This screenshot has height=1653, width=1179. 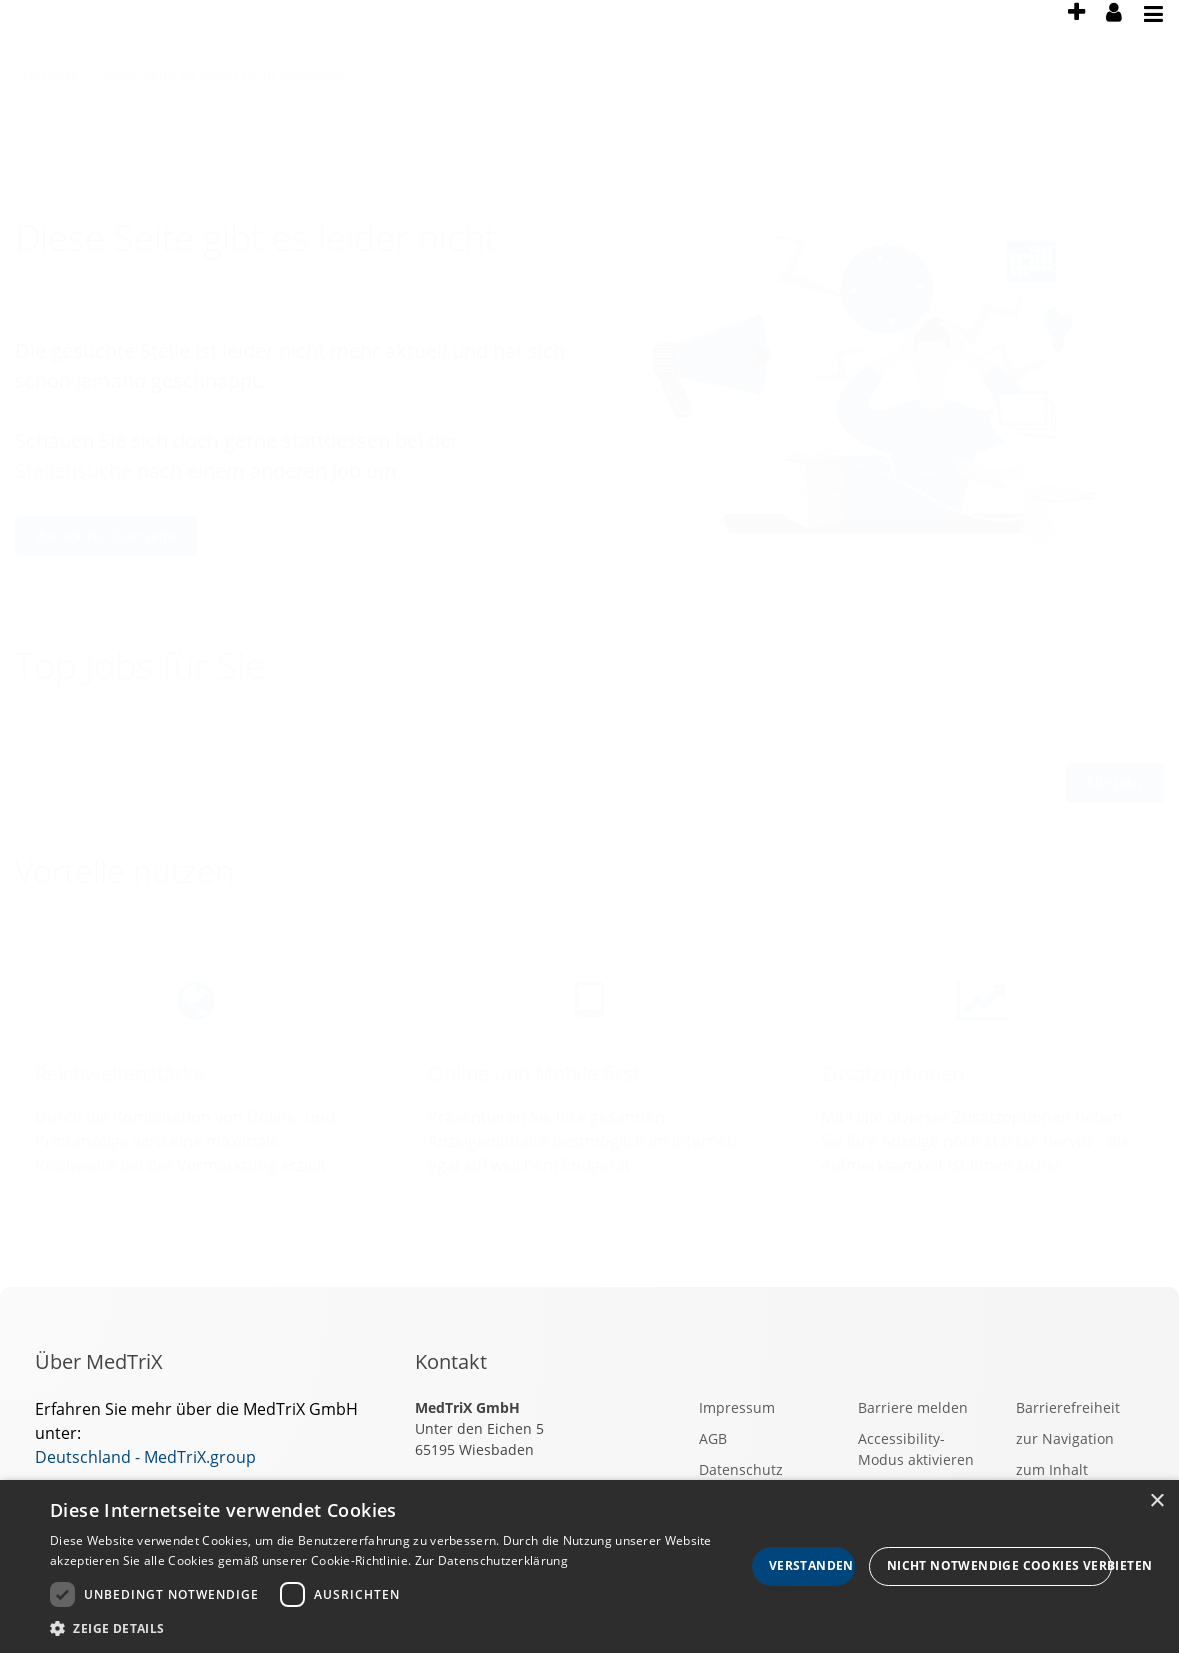 What do you see at coordinates (106, 535) in the screenshot?
I see `Zurück zur Startseite` at bounding box center [106, 535].